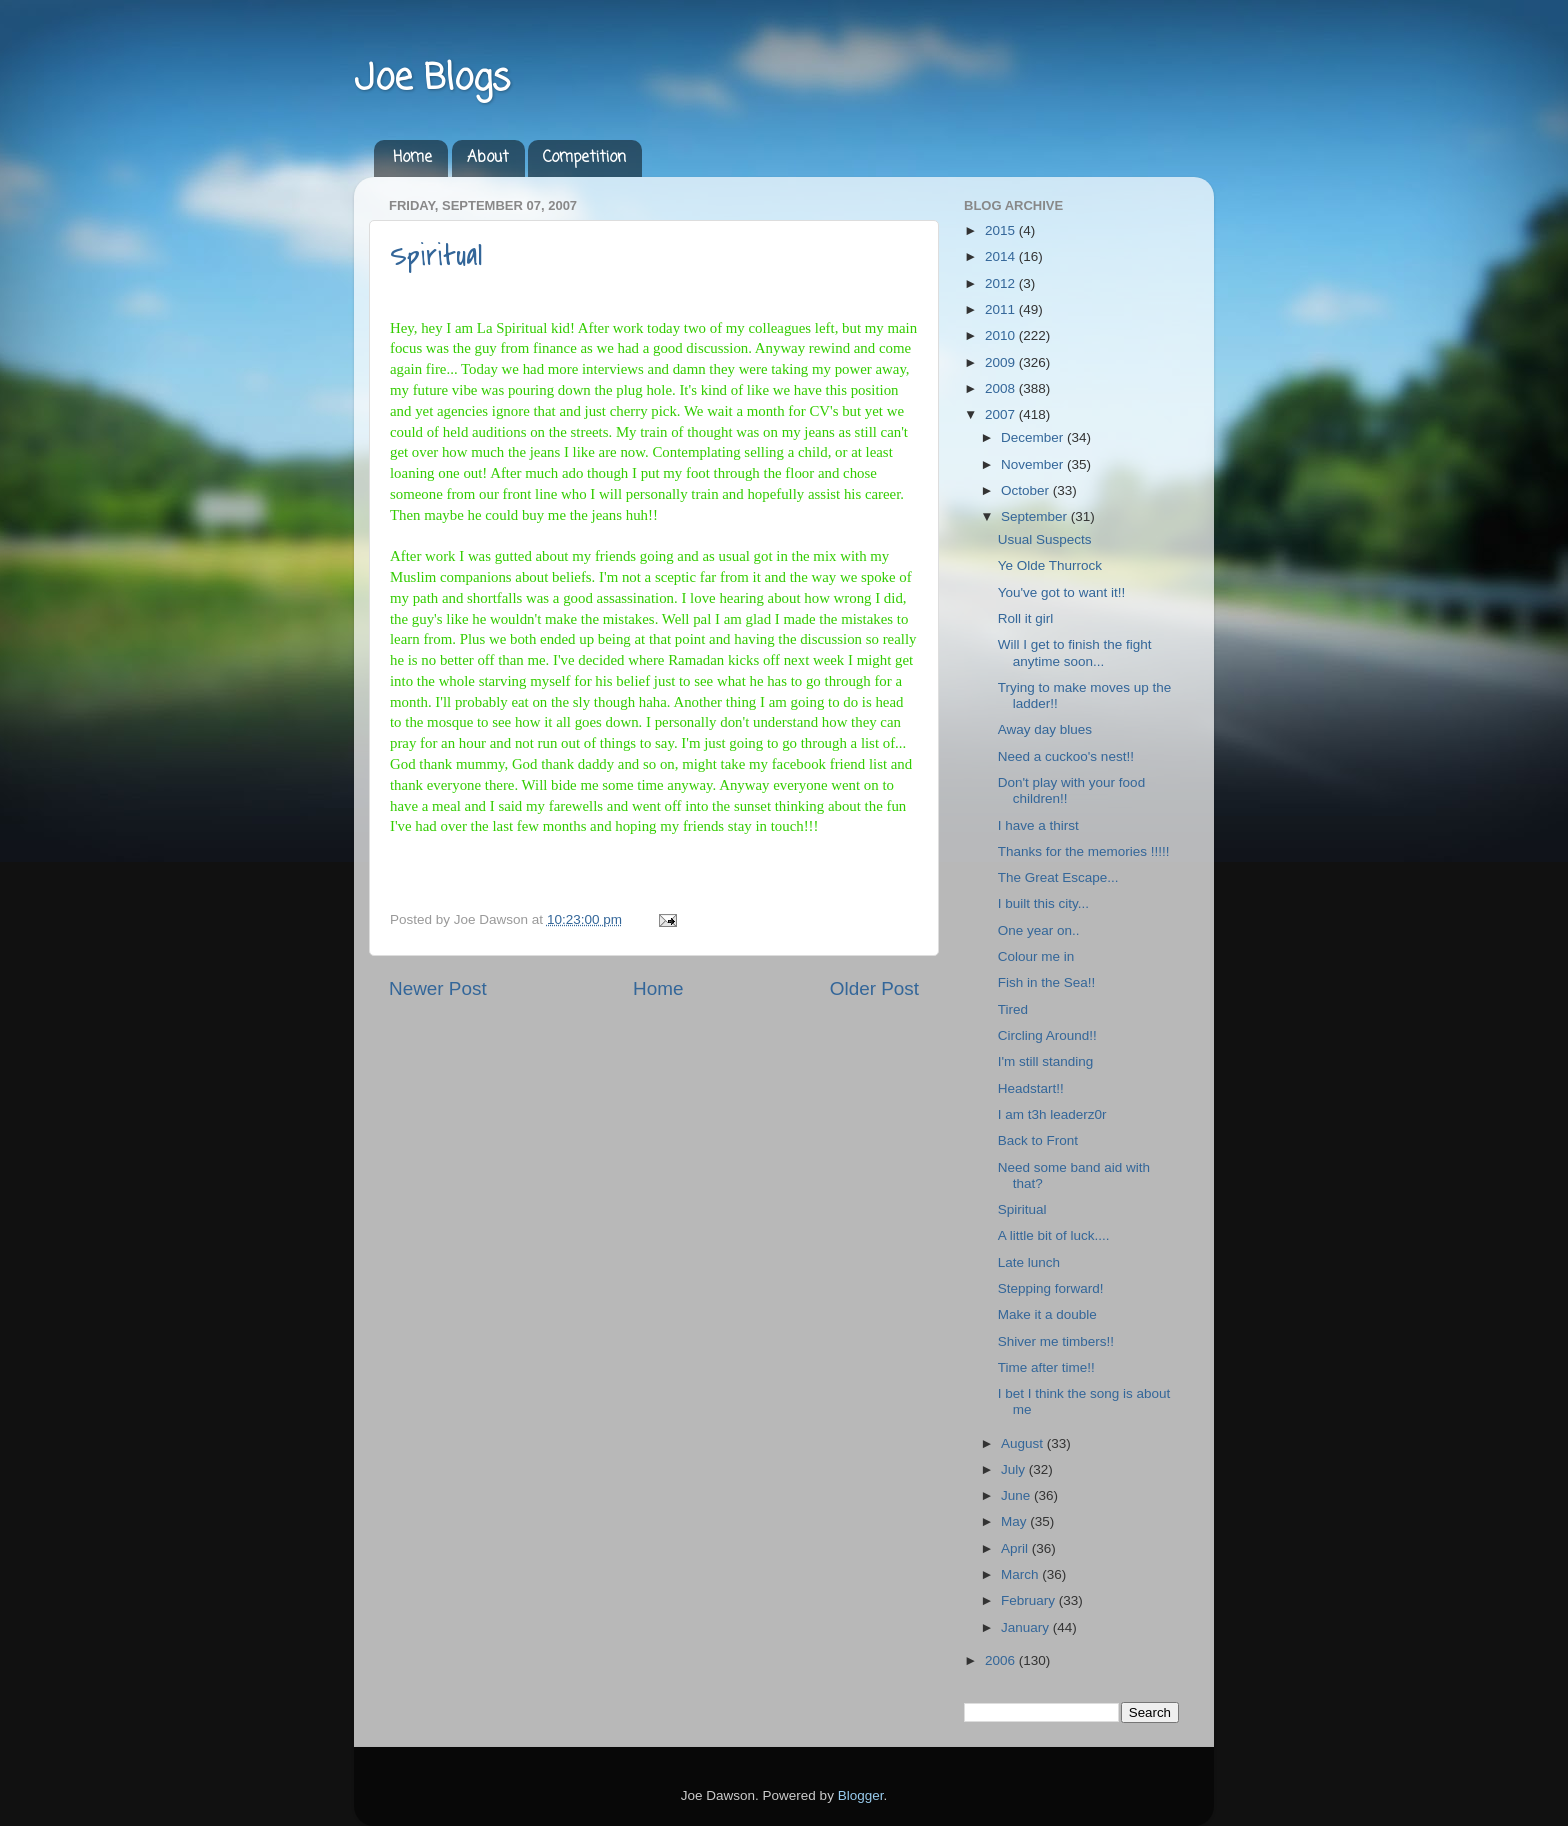 This screenshot has height=1826, width=1568. I want to click on Will I get to finish the fight anytime soon..., so click(1075, 652).